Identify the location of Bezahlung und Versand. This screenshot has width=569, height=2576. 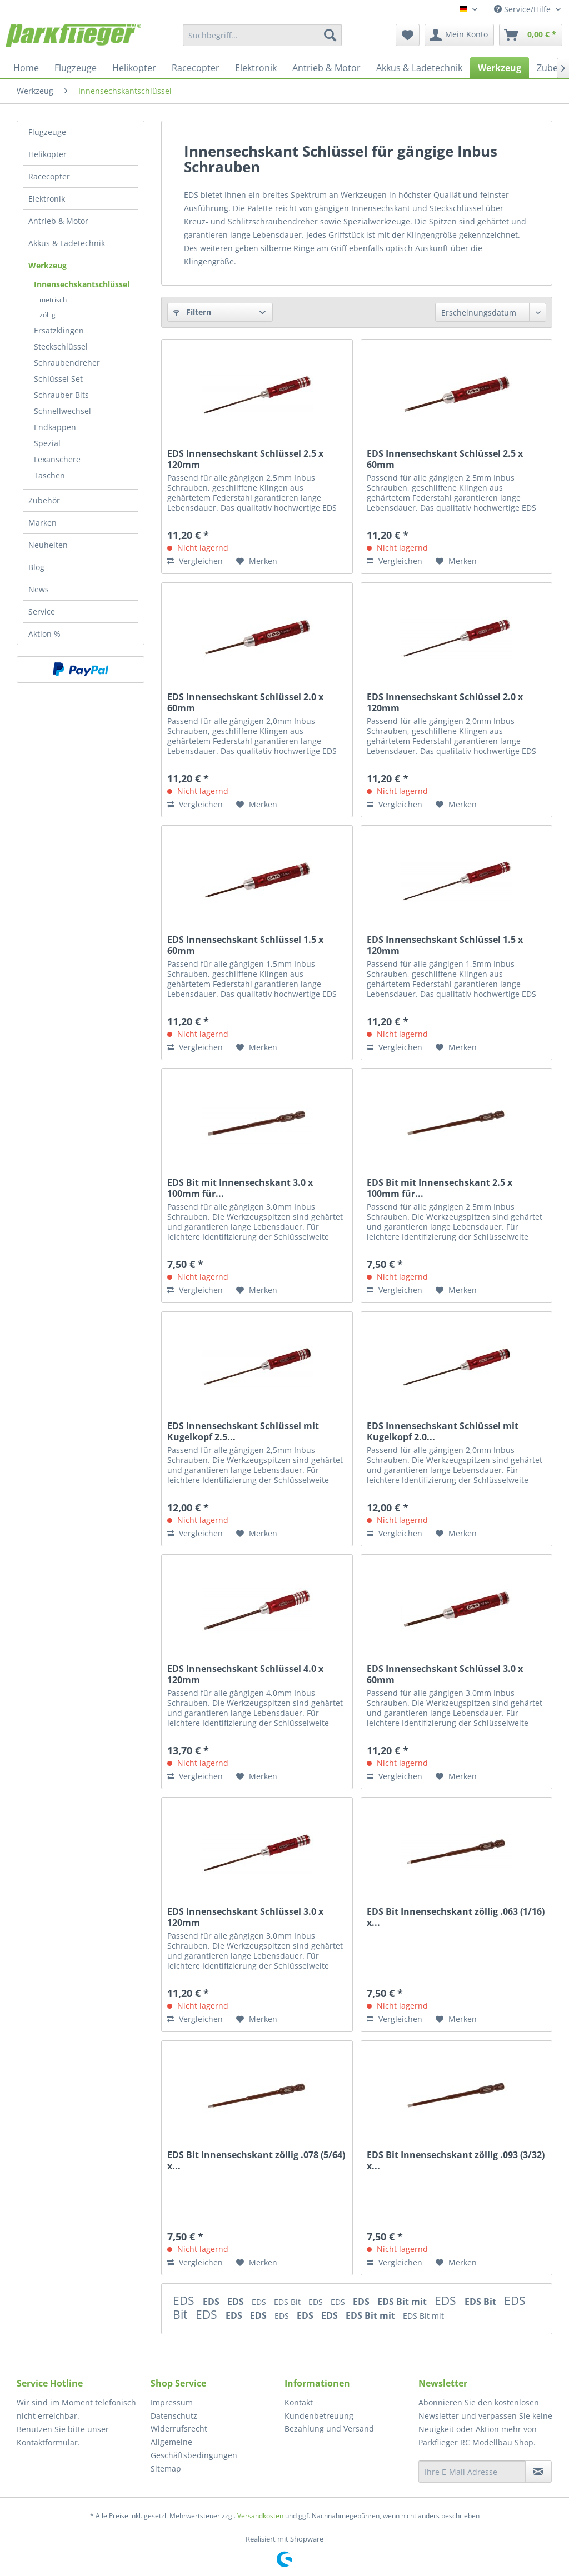
(329, 2428).